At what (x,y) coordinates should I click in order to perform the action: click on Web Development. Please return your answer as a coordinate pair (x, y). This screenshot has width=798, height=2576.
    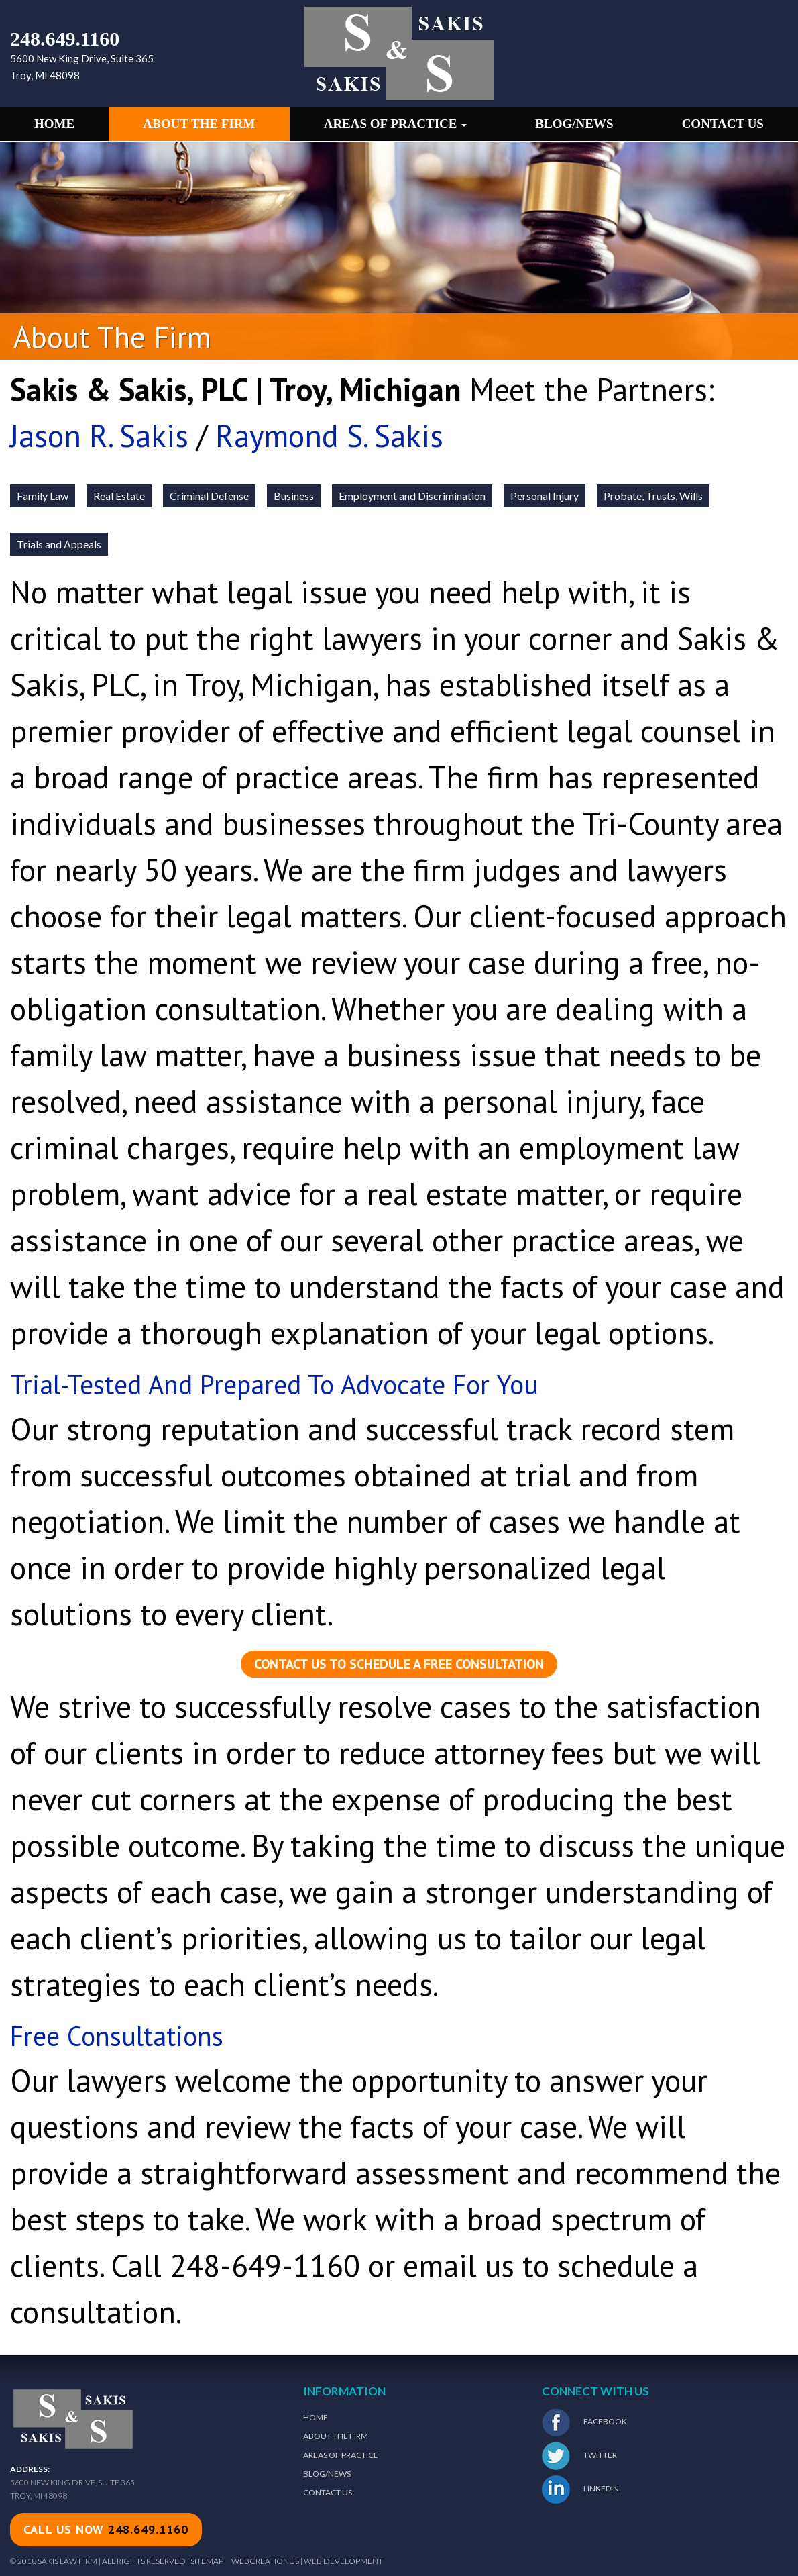
    Looking at the image, I should click on (343, 2561).